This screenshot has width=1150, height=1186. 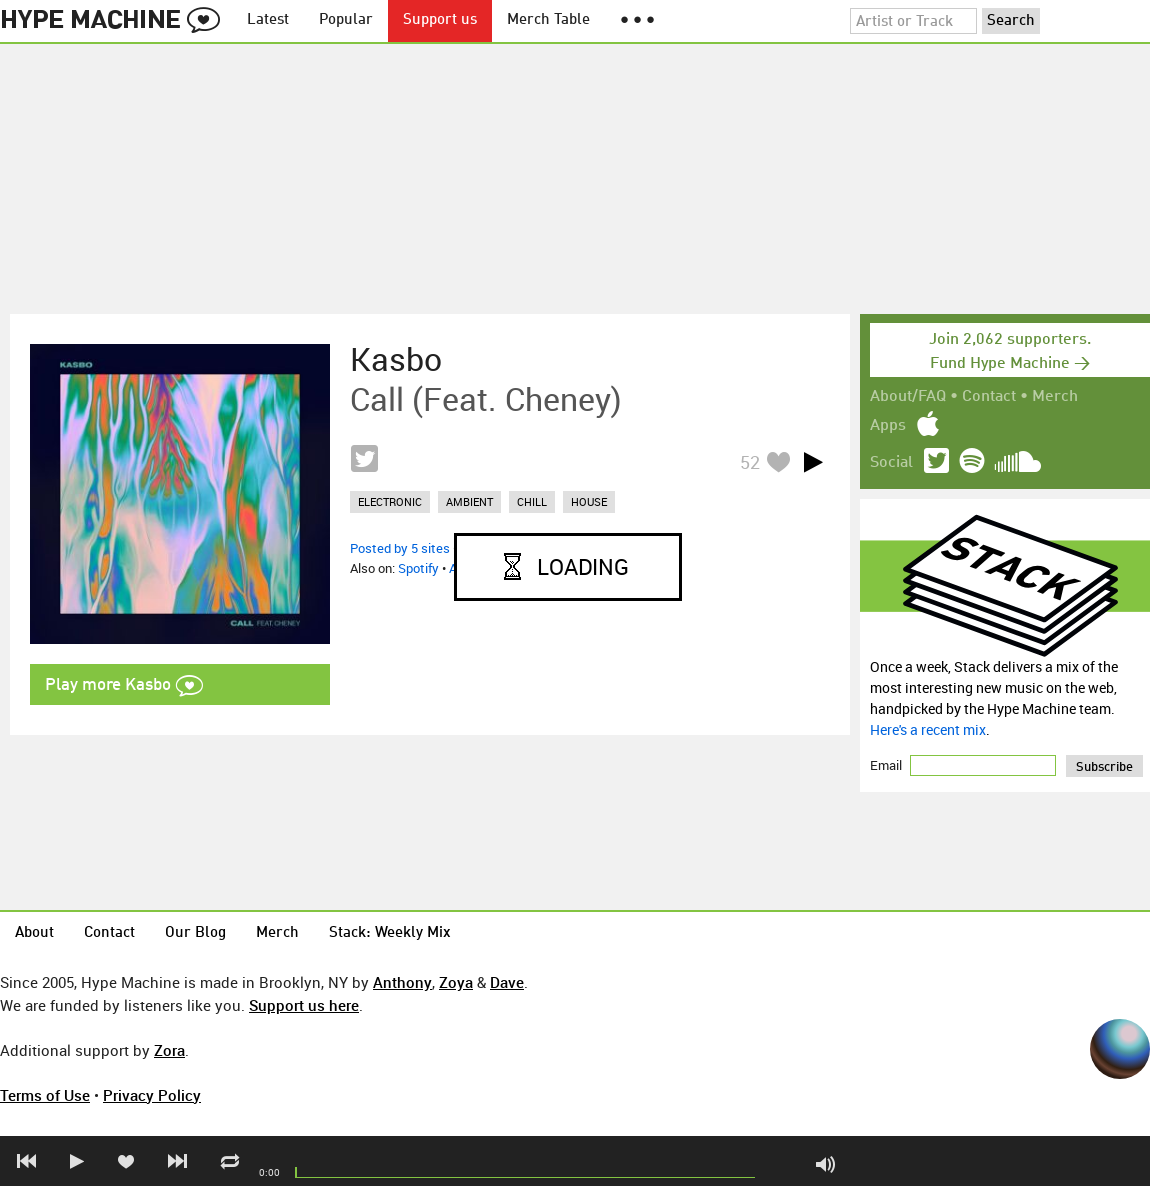 I want to click on Spotify, so click(x=418, y=568).